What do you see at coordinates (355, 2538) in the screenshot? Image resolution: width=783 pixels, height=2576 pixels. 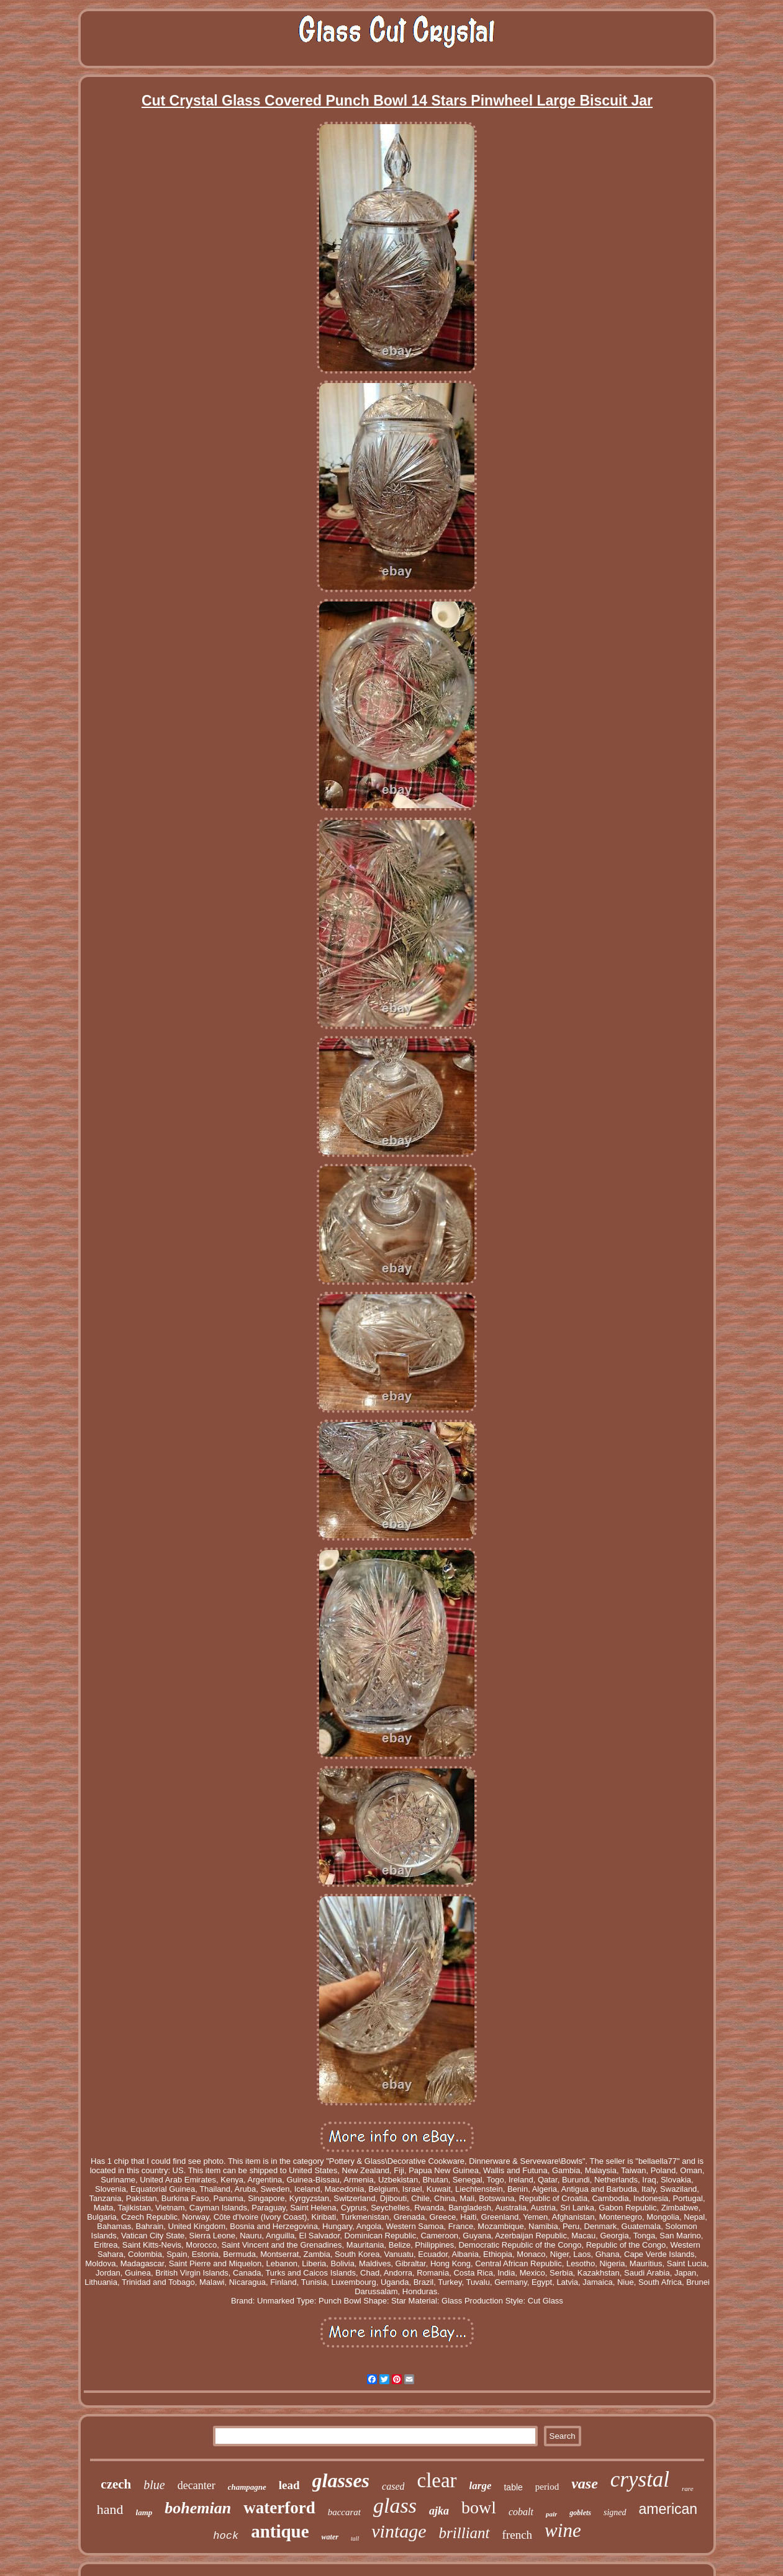 I see `tall` at bounding box center [355, 2538].